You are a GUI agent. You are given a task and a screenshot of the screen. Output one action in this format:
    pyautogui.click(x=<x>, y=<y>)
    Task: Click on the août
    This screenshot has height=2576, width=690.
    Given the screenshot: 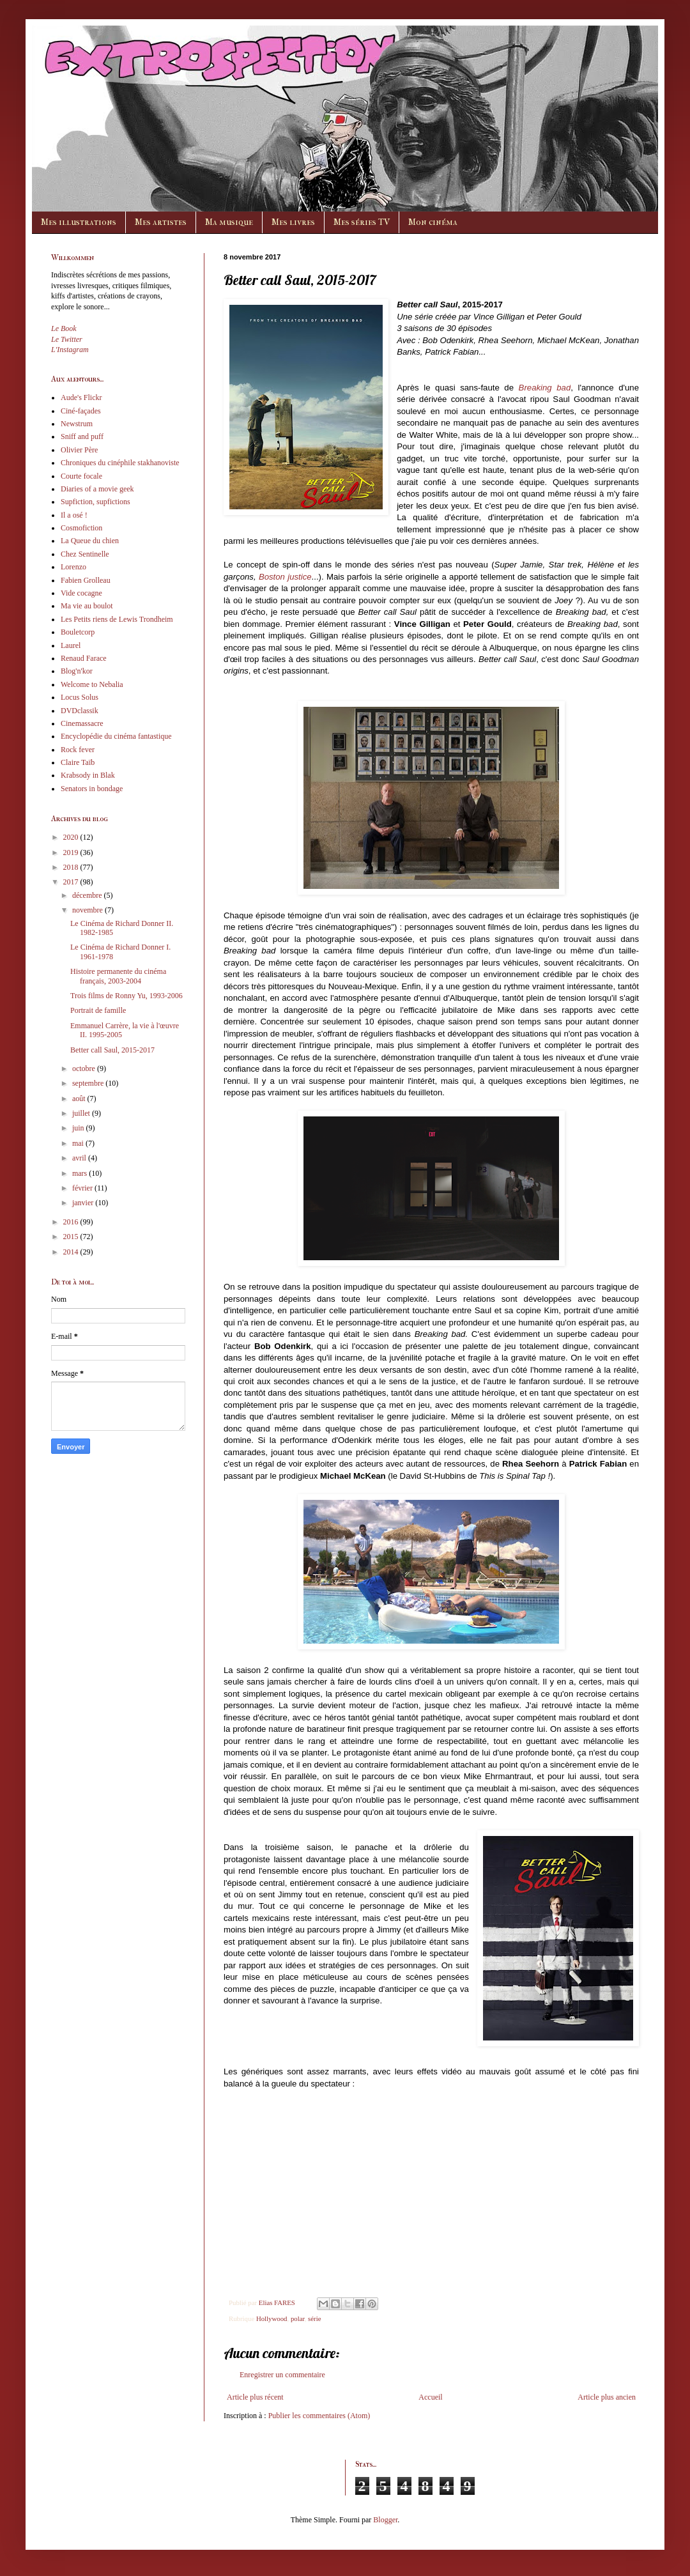 What is the action you would take?
    pyautogui.click(x=80, y=1098)
    